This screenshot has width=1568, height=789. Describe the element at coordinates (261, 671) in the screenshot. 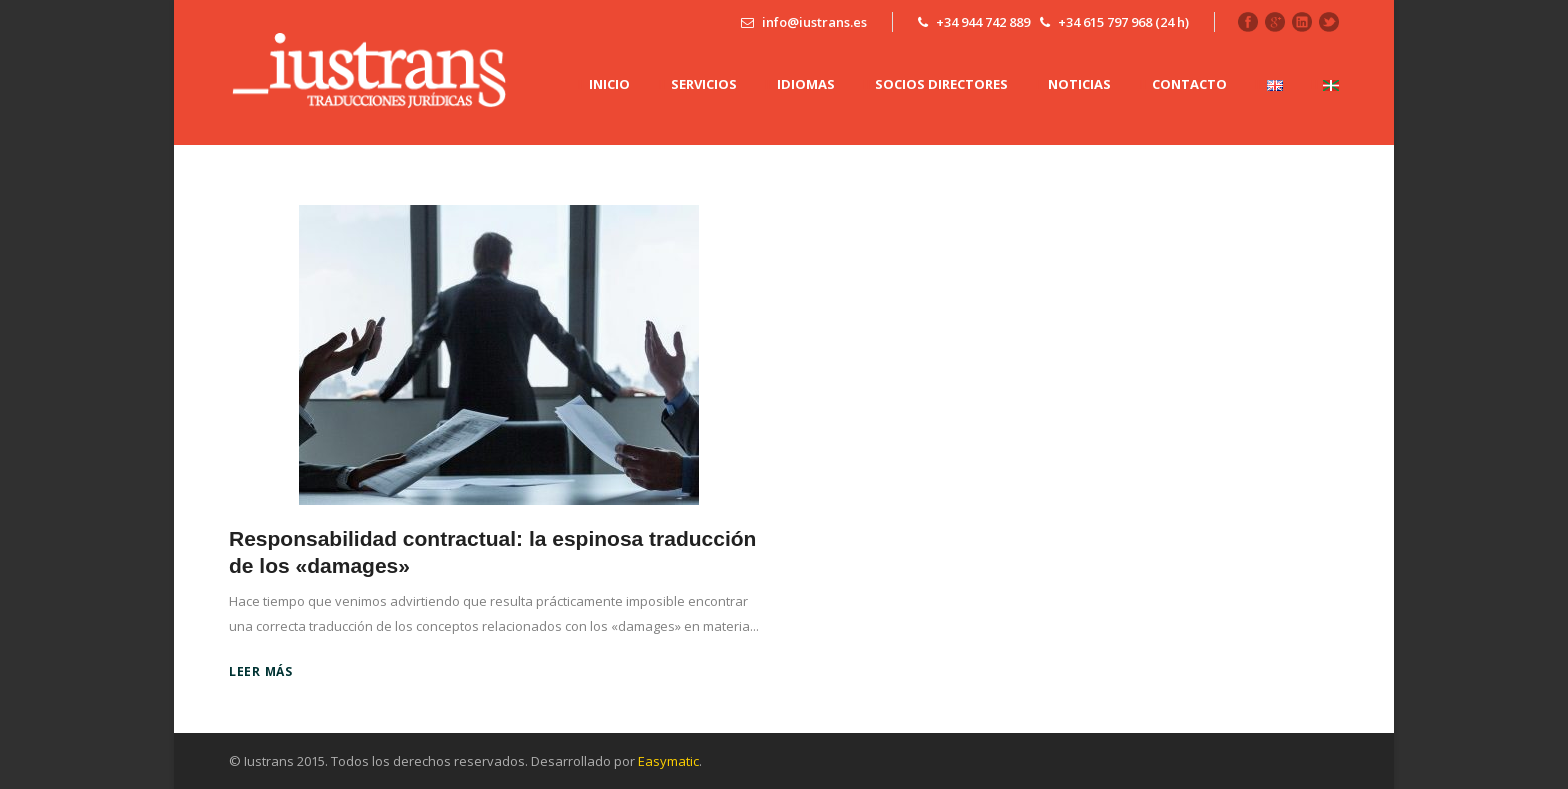

I see `Leer más` at that location.